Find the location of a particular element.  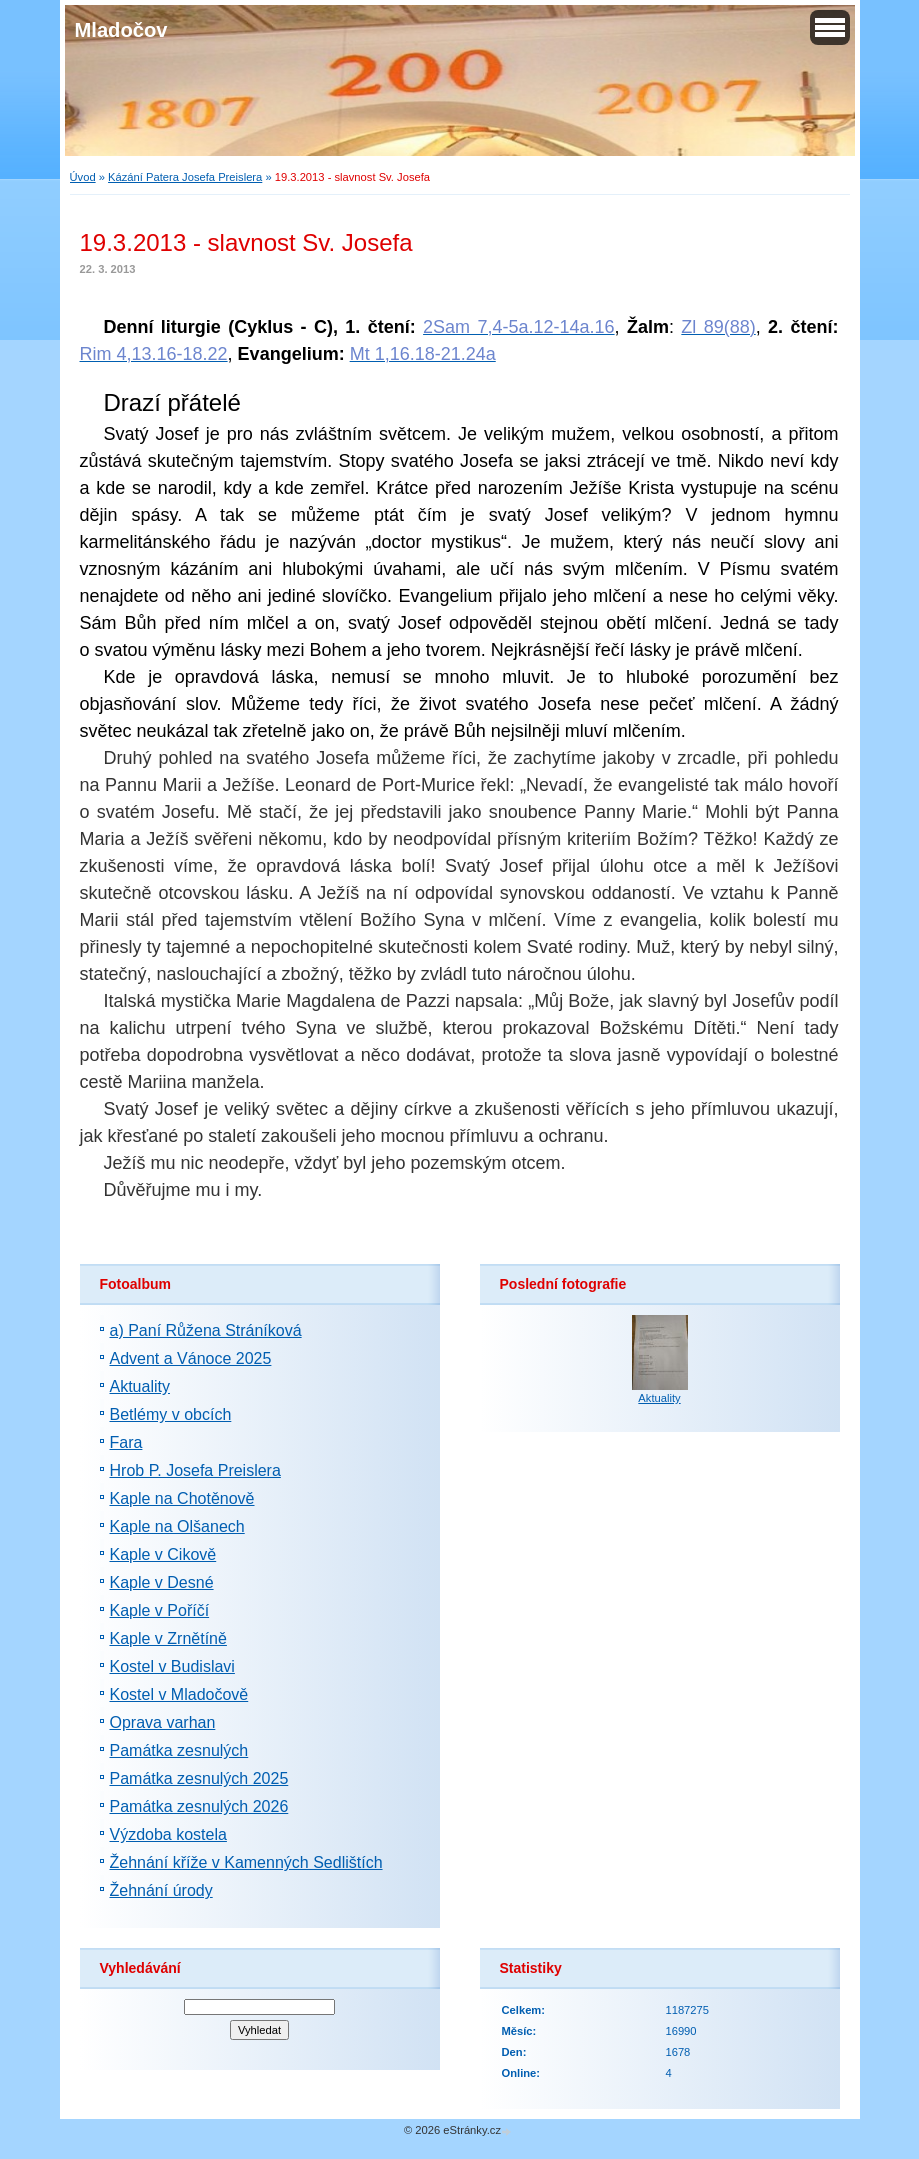

Památka zesnulých 2025 is located at coordinates (199, 1778).